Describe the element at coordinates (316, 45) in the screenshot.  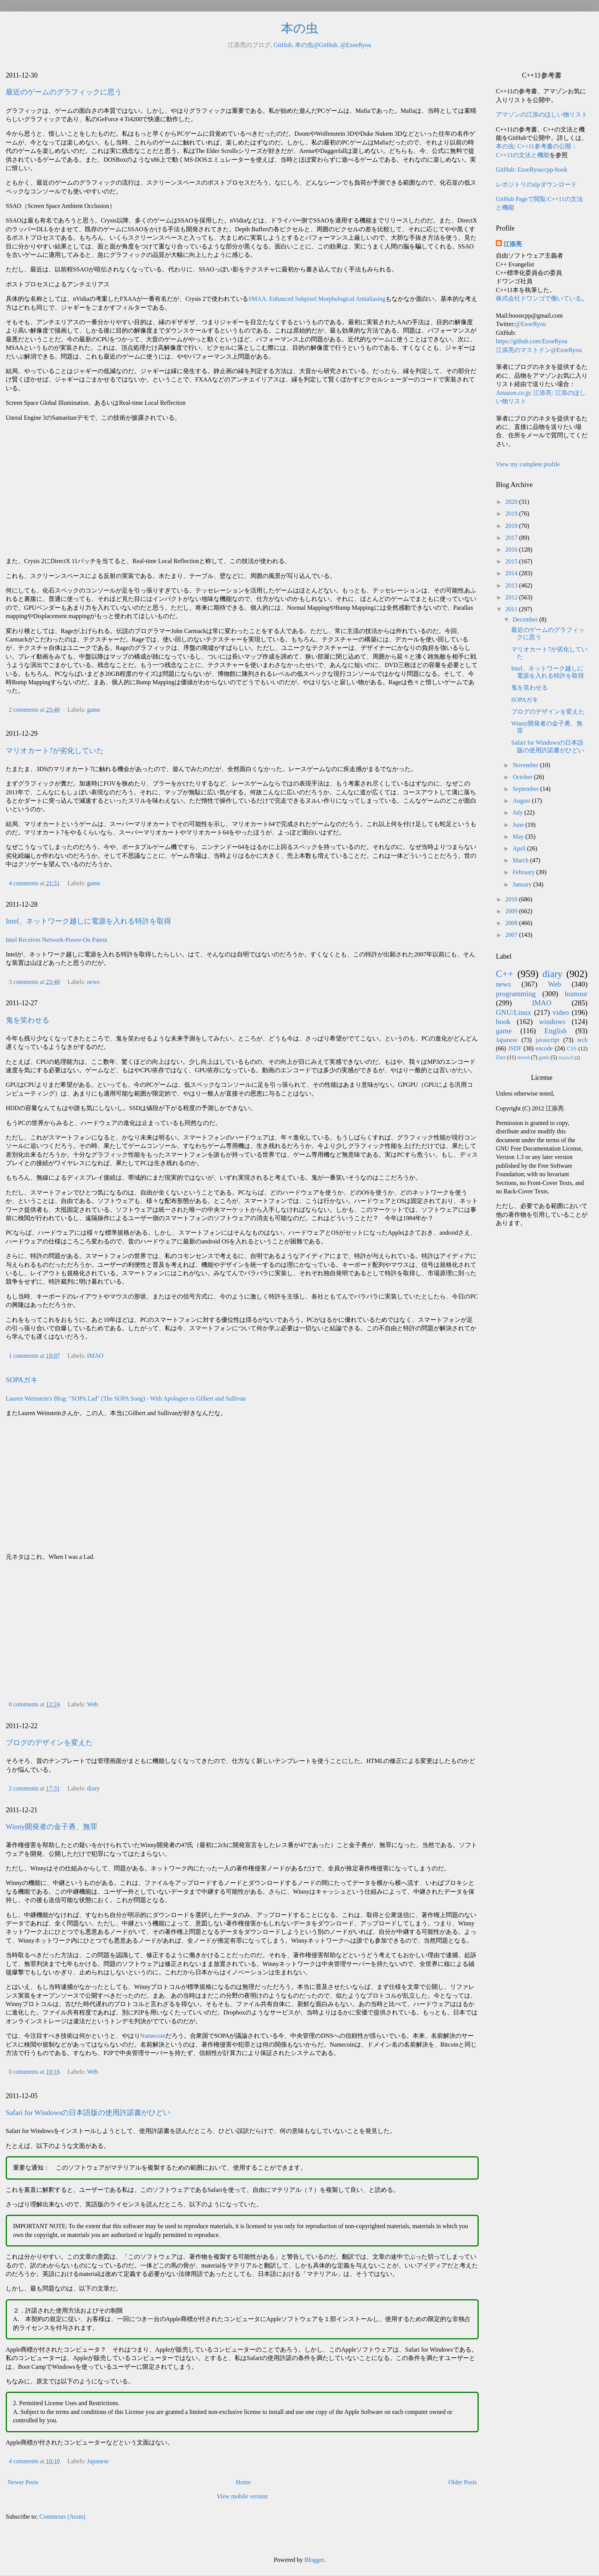
I see `本の虫@GitHub` at that location.